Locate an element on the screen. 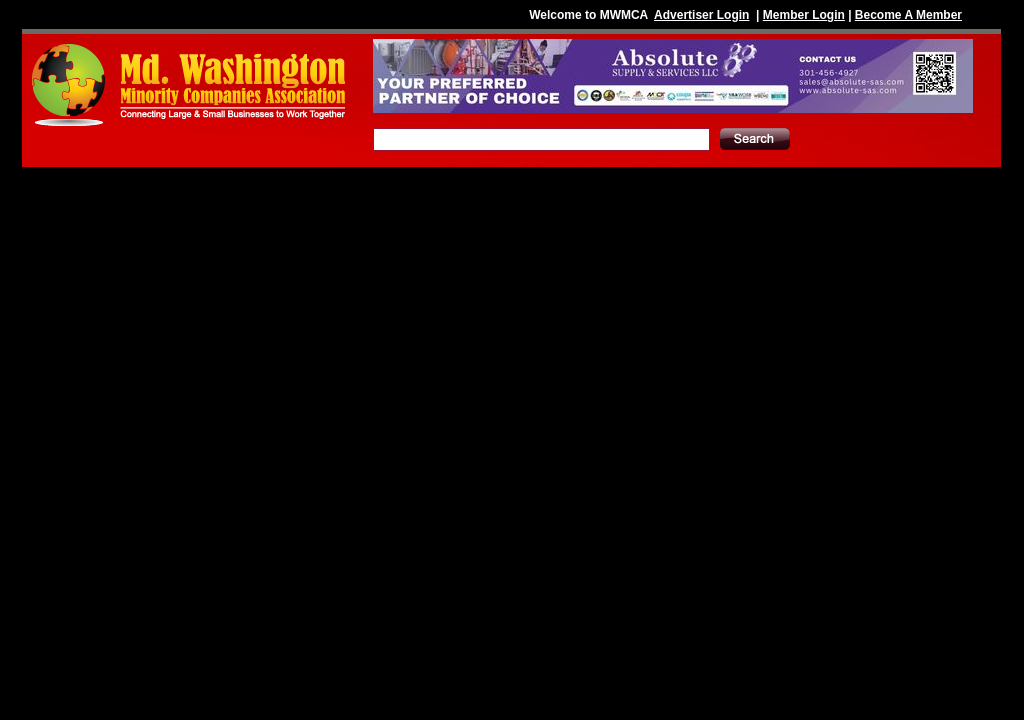  Advertiser Login is located at coordinates (701, 15).